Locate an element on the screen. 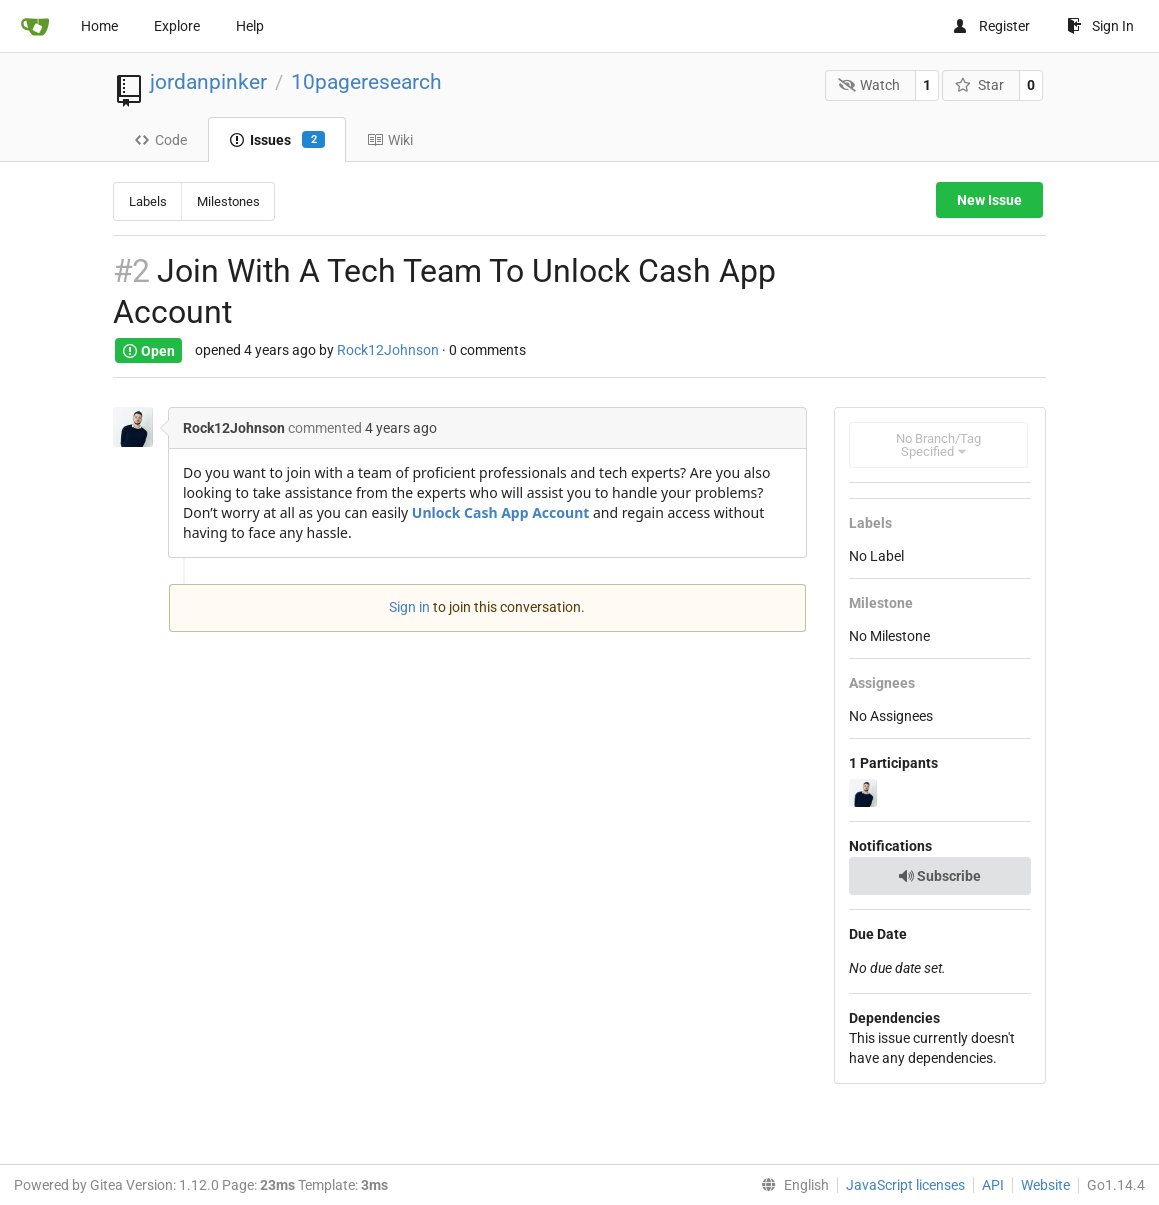  Subscribe is located at coordinates (939, 876).